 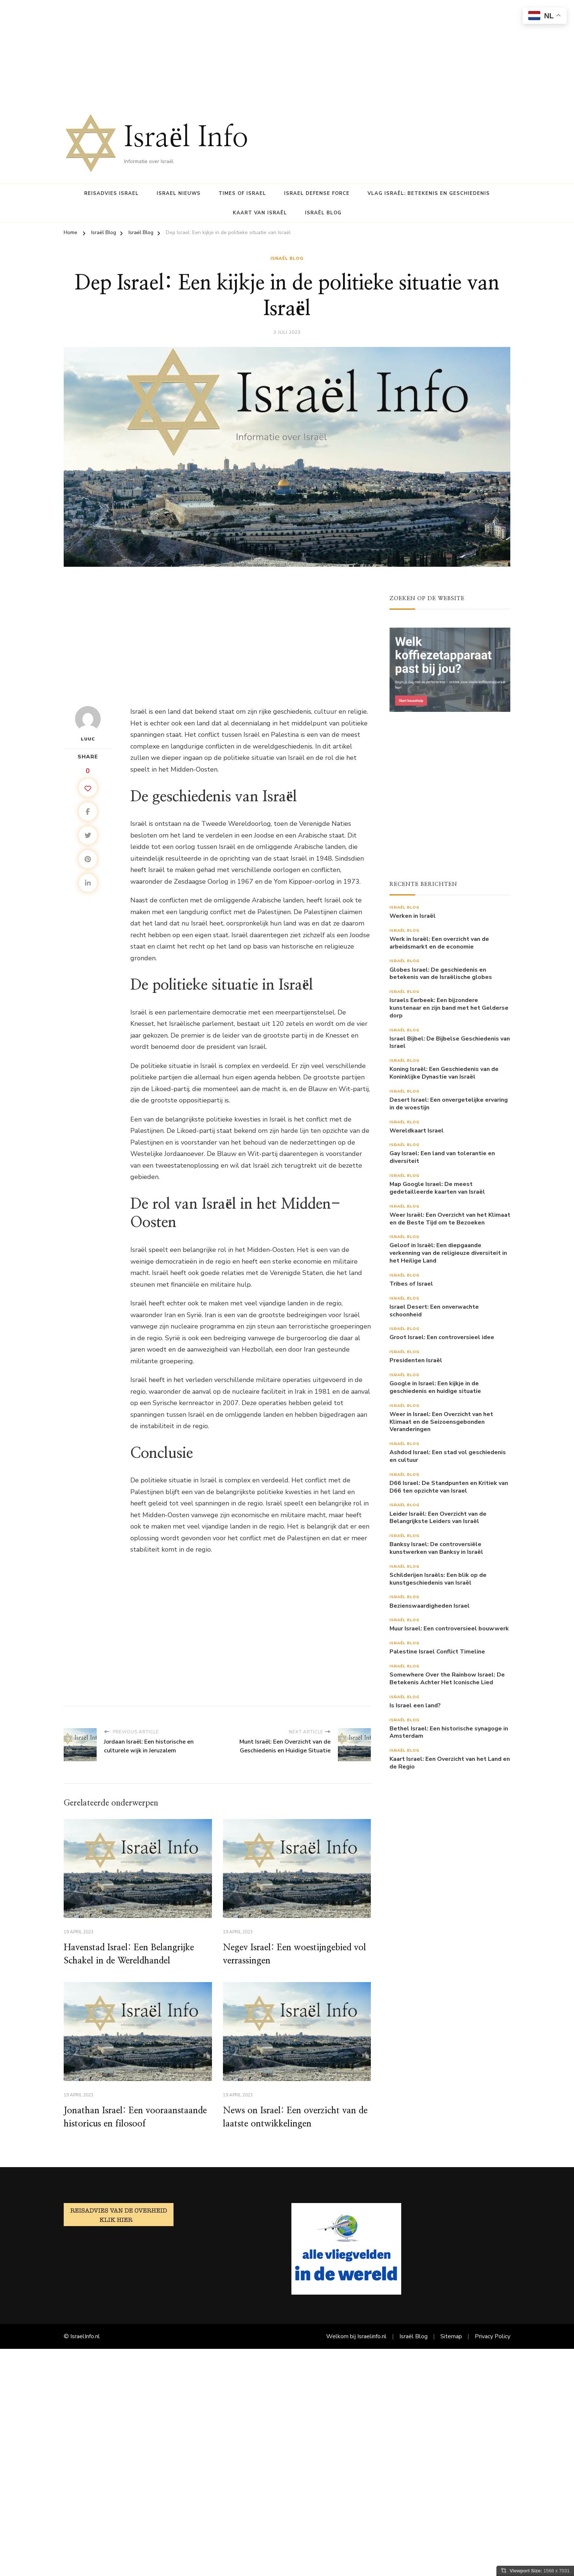 What do you see at coordinates (442, 1337) in the screenshot?
I see `Groot Israel: Een controversieel idee` at bounding box center [442, 1337].